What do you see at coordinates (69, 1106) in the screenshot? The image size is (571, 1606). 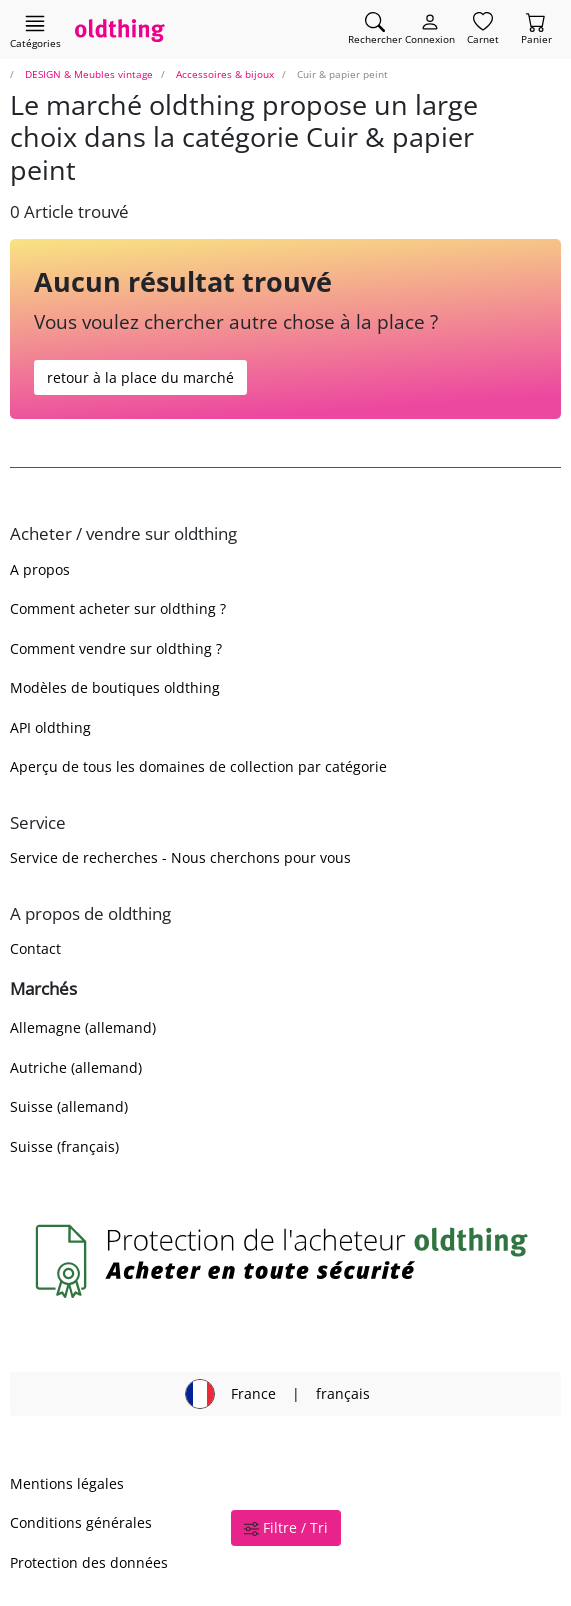 I see `Suisse (allemand)` at bounding box center [69, 1106].